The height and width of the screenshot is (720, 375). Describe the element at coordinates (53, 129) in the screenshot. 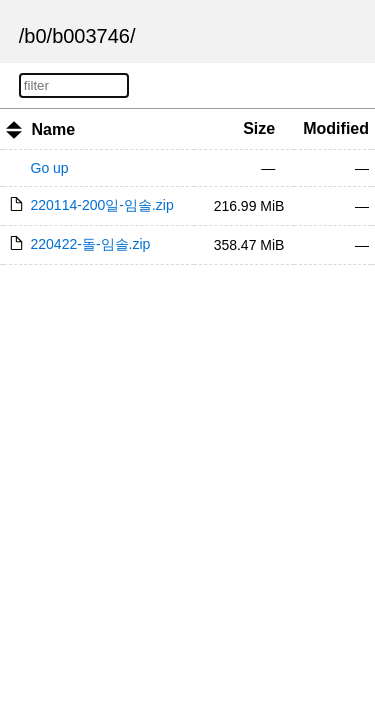

I see `Name` at that location.